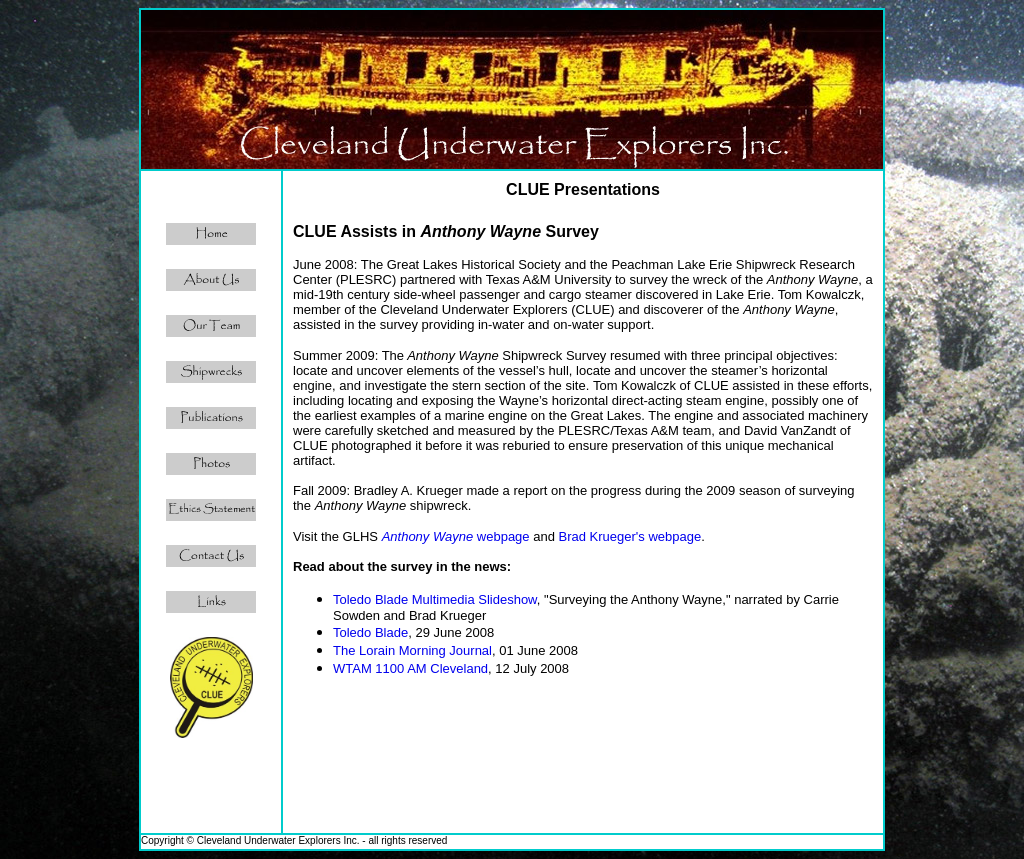 The image size is (1024, 859). Describe the element at coordinates (412, 650) in the screenshot. I see `The Lorain Morning Journal` at that location.